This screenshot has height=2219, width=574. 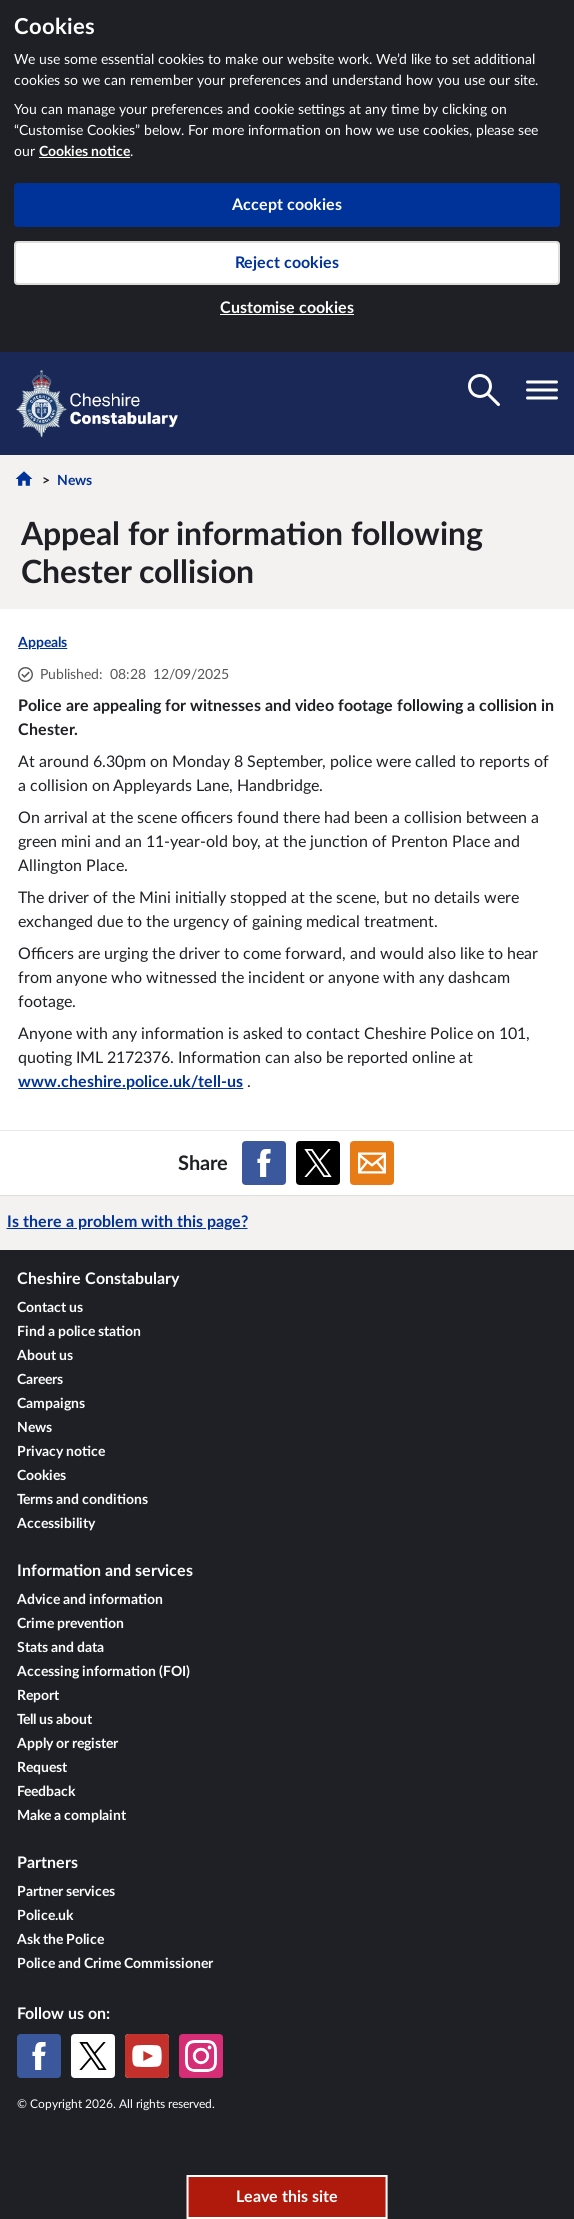 What do you see at coordinates (201, 2056) in the screenshot?
I see `[Instagram]` at bounding box center [201, 2056].